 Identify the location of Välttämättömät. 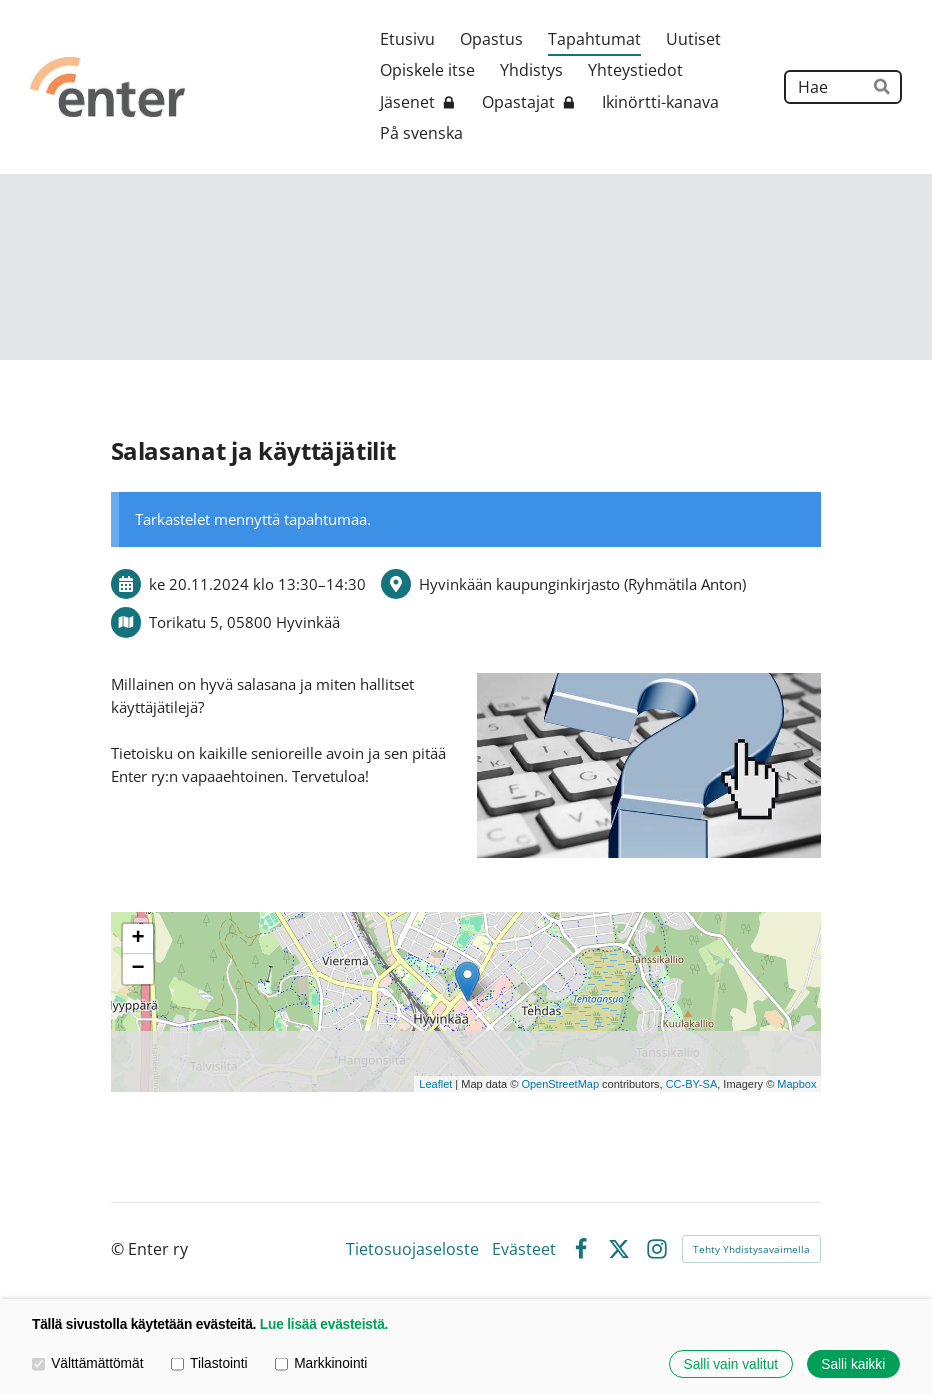
(87, 1363).